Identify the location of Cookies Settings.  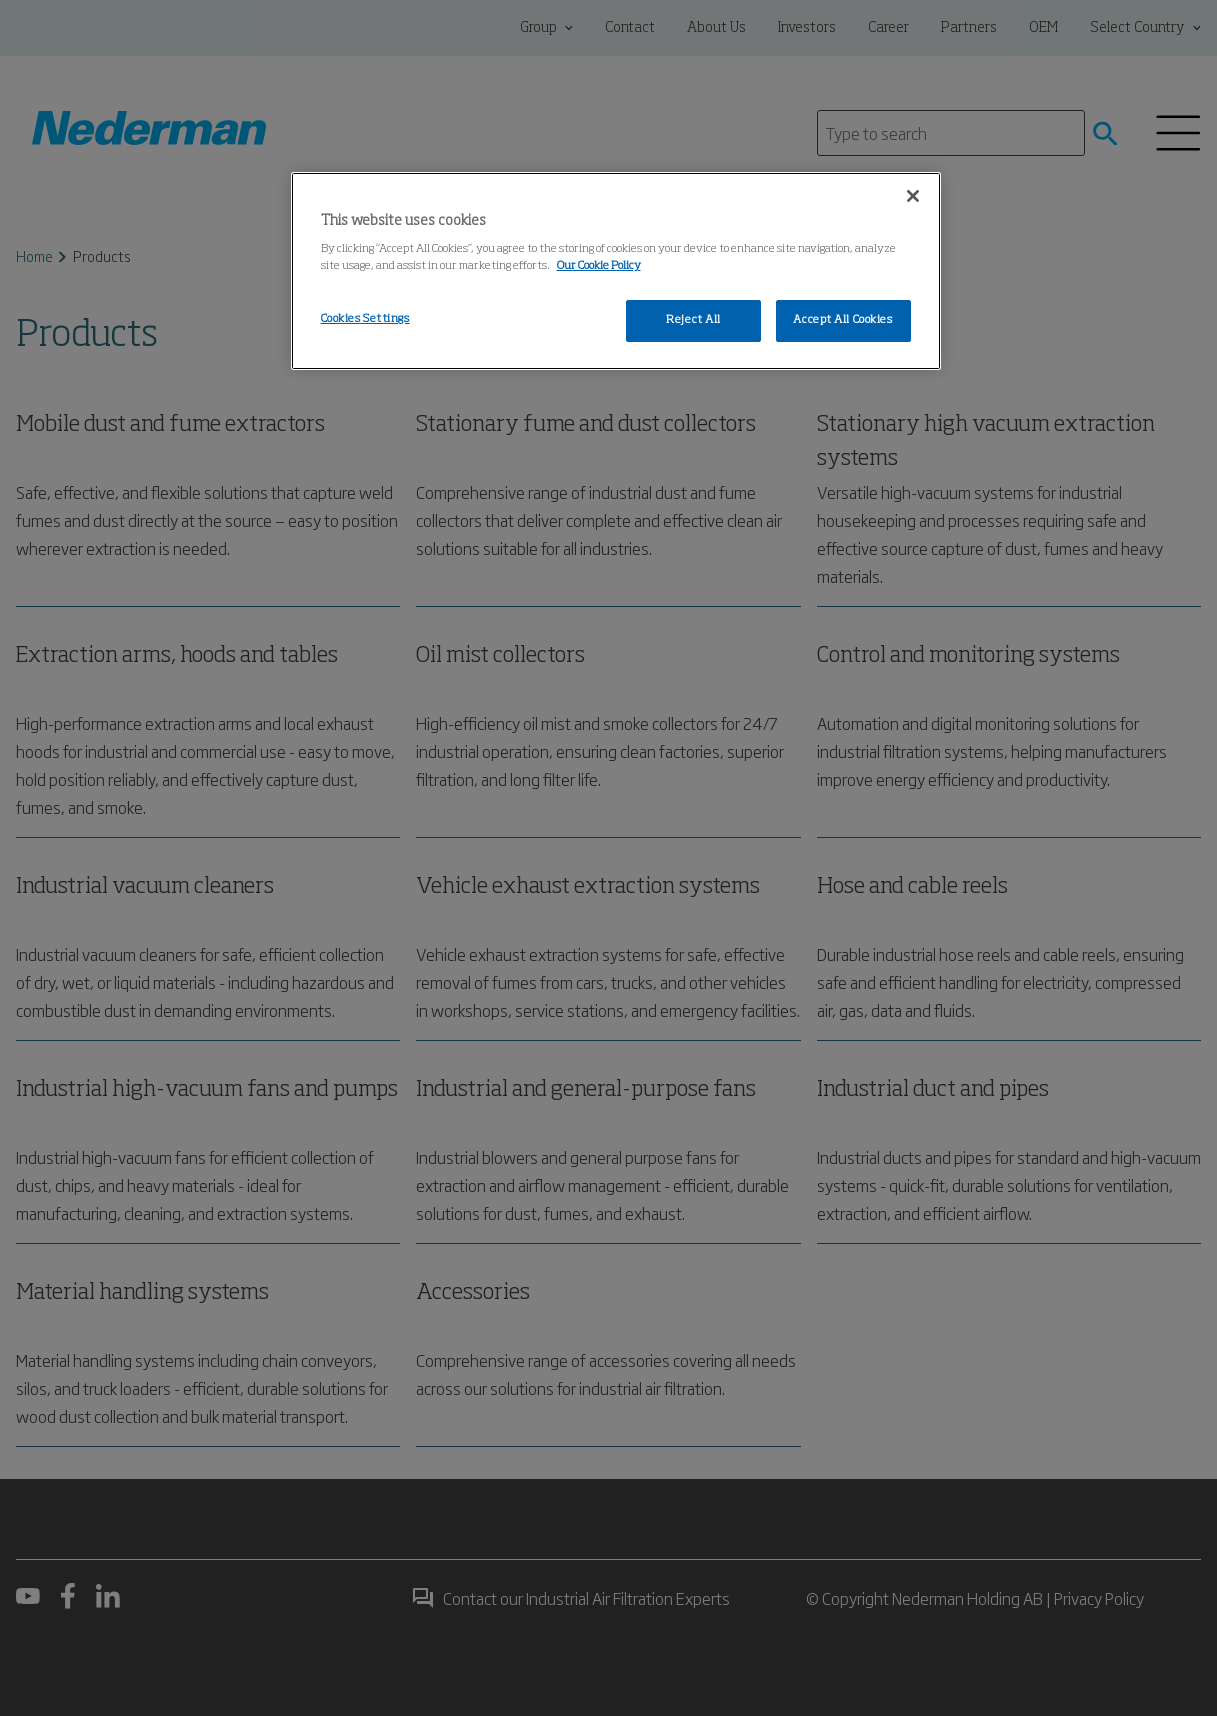
(365, 319).